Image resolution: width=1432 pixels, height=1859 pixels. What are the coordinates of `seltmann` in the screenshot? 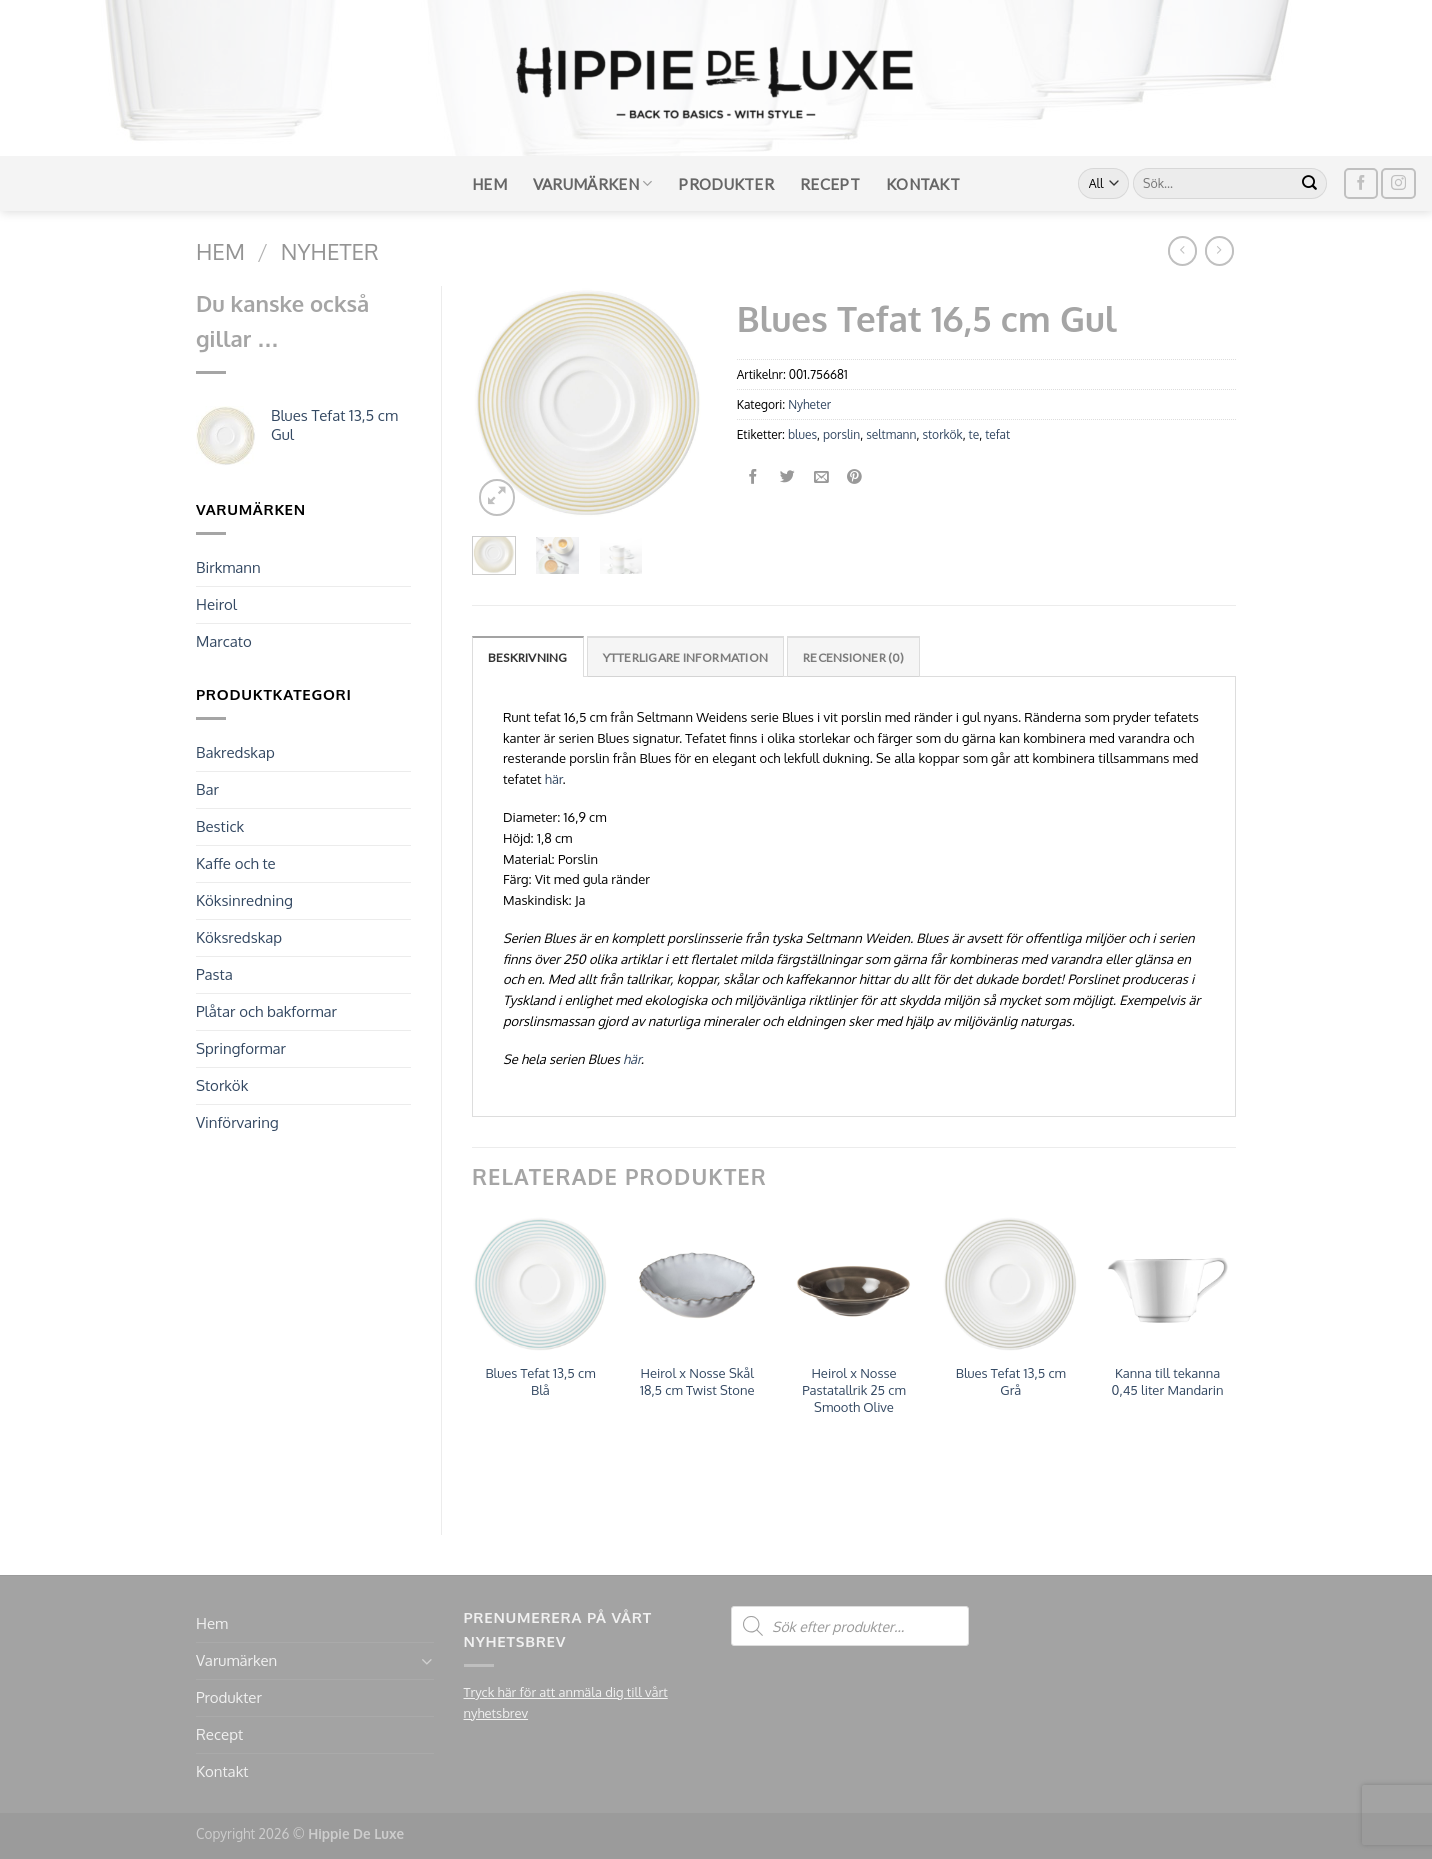 It's located at (891, 434).